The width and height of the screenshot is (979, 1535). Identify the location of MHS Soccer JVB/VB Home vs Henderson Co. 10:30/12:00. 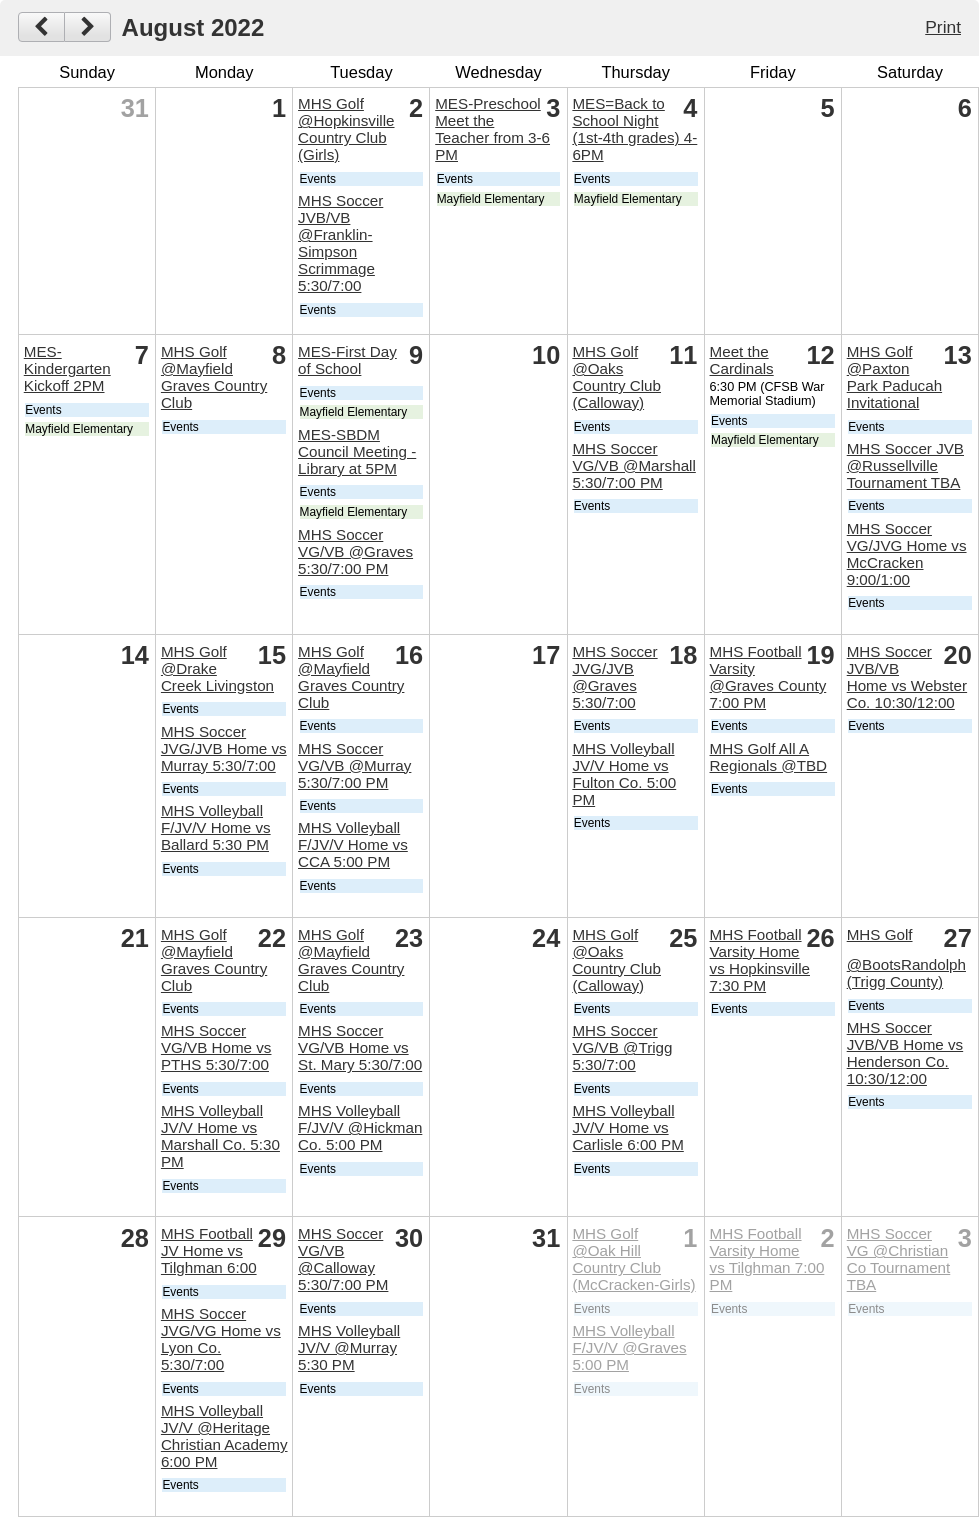
(905, 1053).